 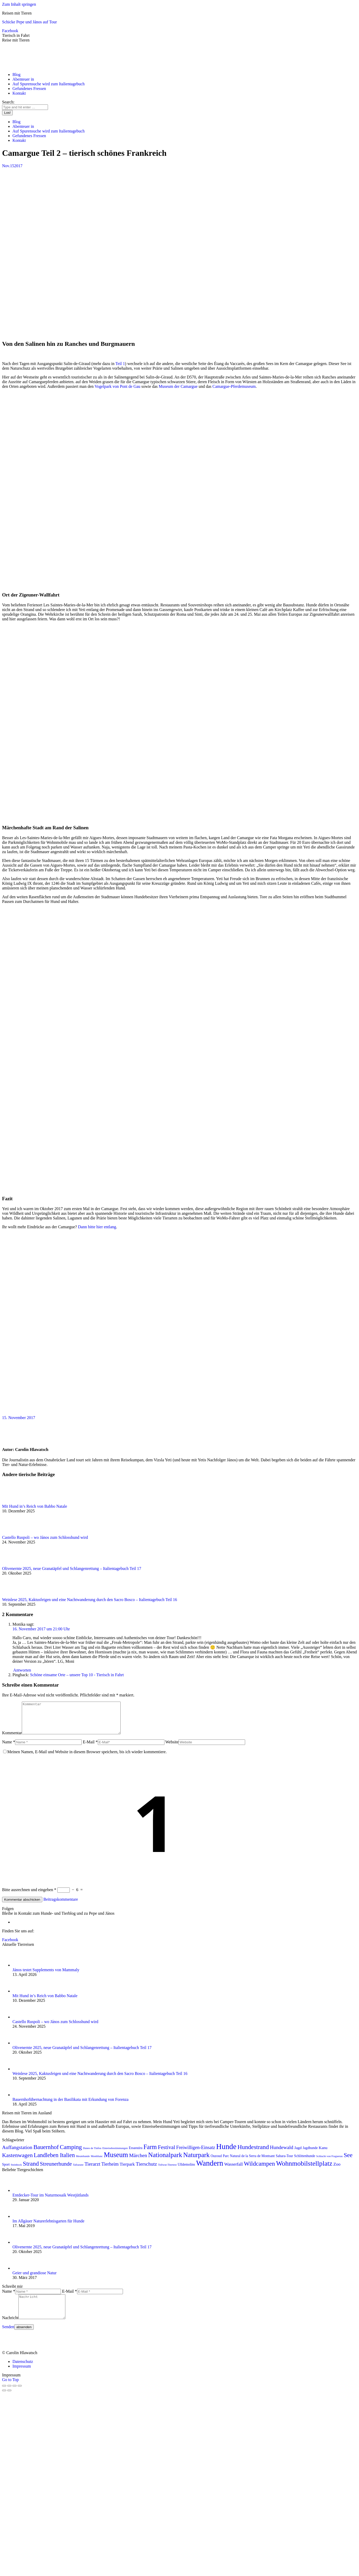 What do you see at coordinates (6, 2171) in the screenshot?
I see `Sport [Sport (2 Einträge)]` at bounding box center [6, 2171].